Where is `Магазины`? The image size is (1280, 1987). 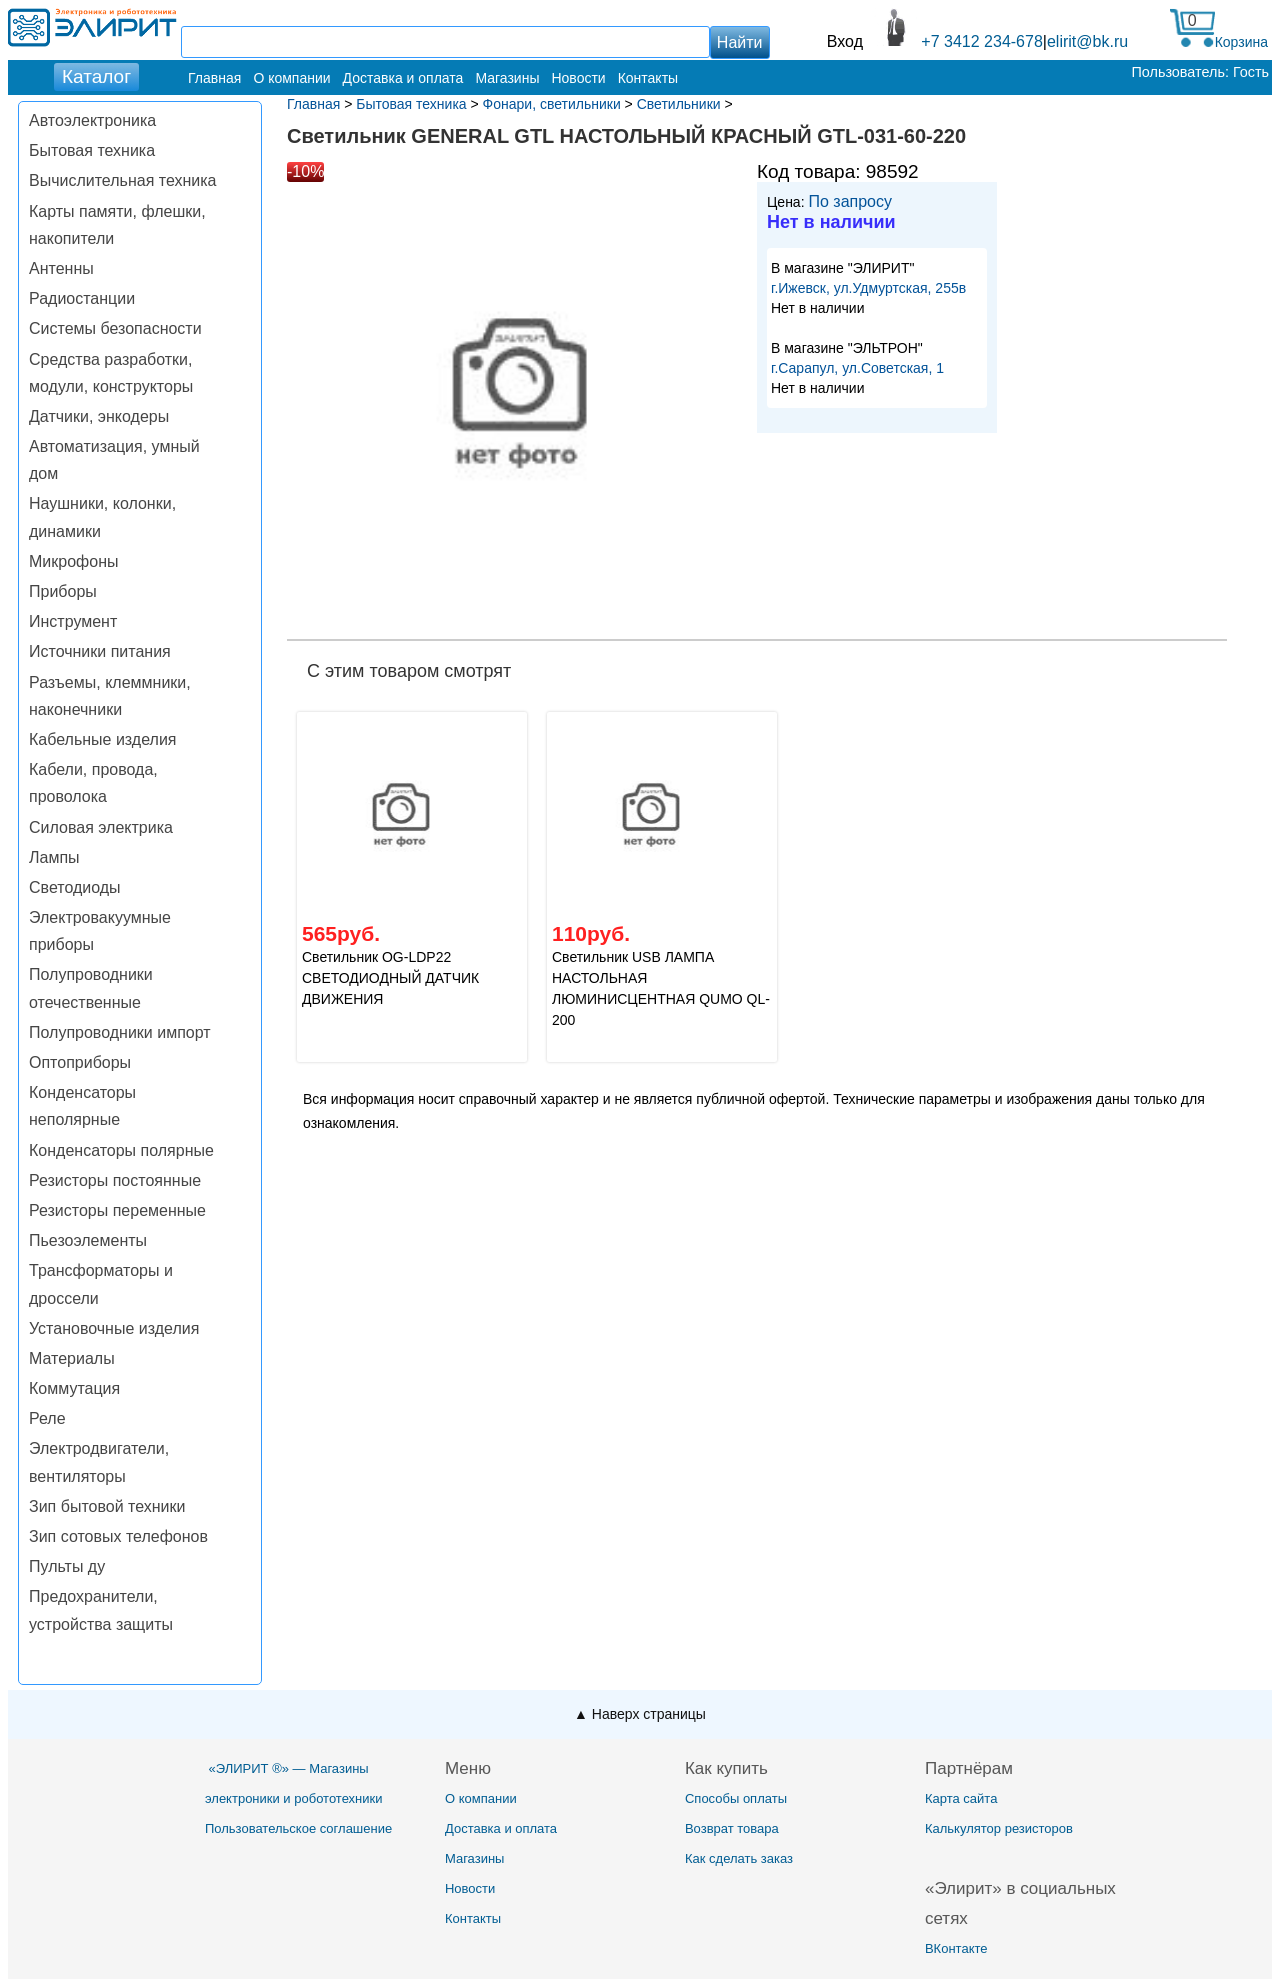
Магазины is located at coordinates (507, 78).